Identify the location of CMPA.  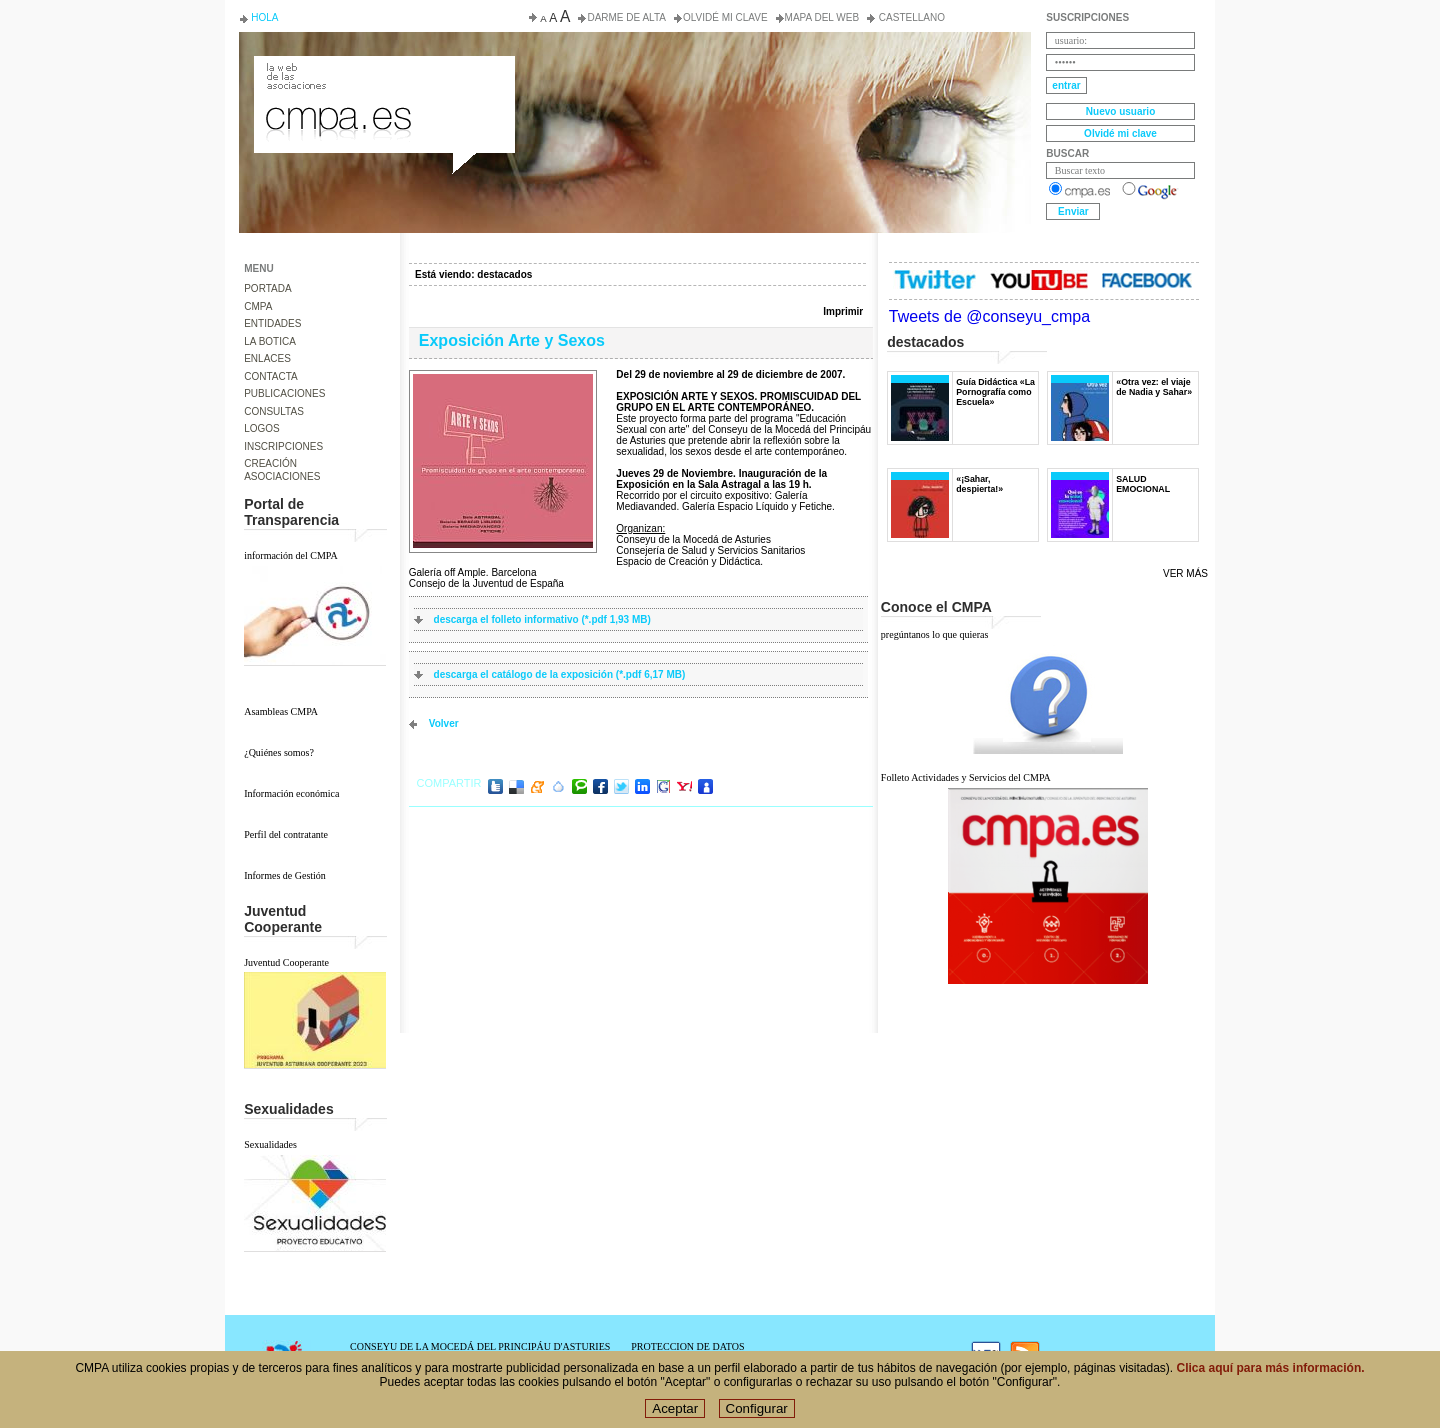
(258, 306).